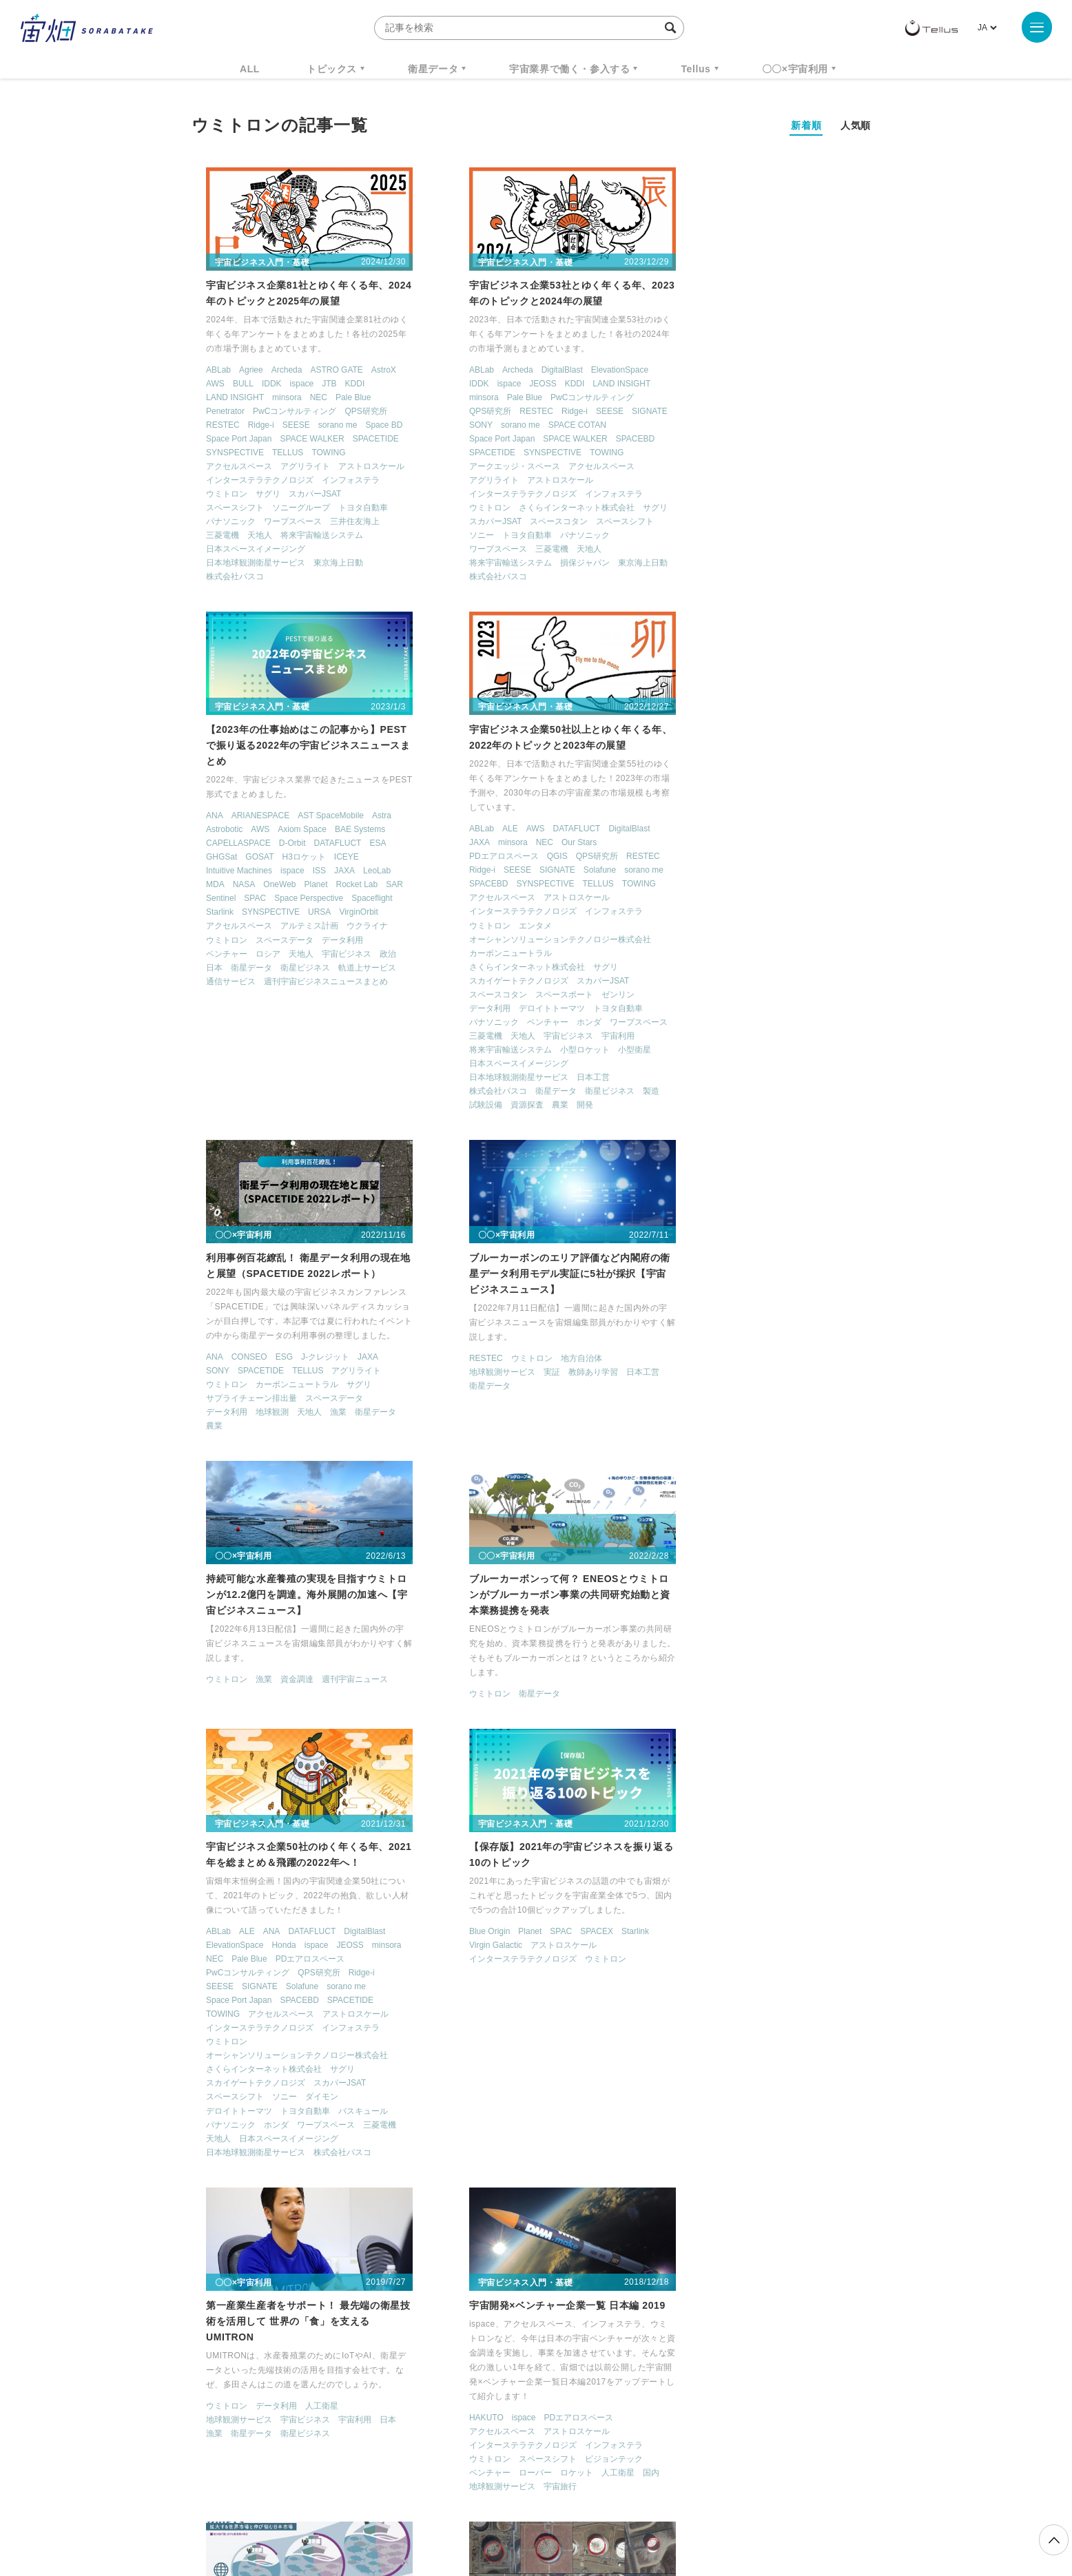  Describe the element at coordinates (324, 425) in the screenshot. I see `sorano me` at that location.